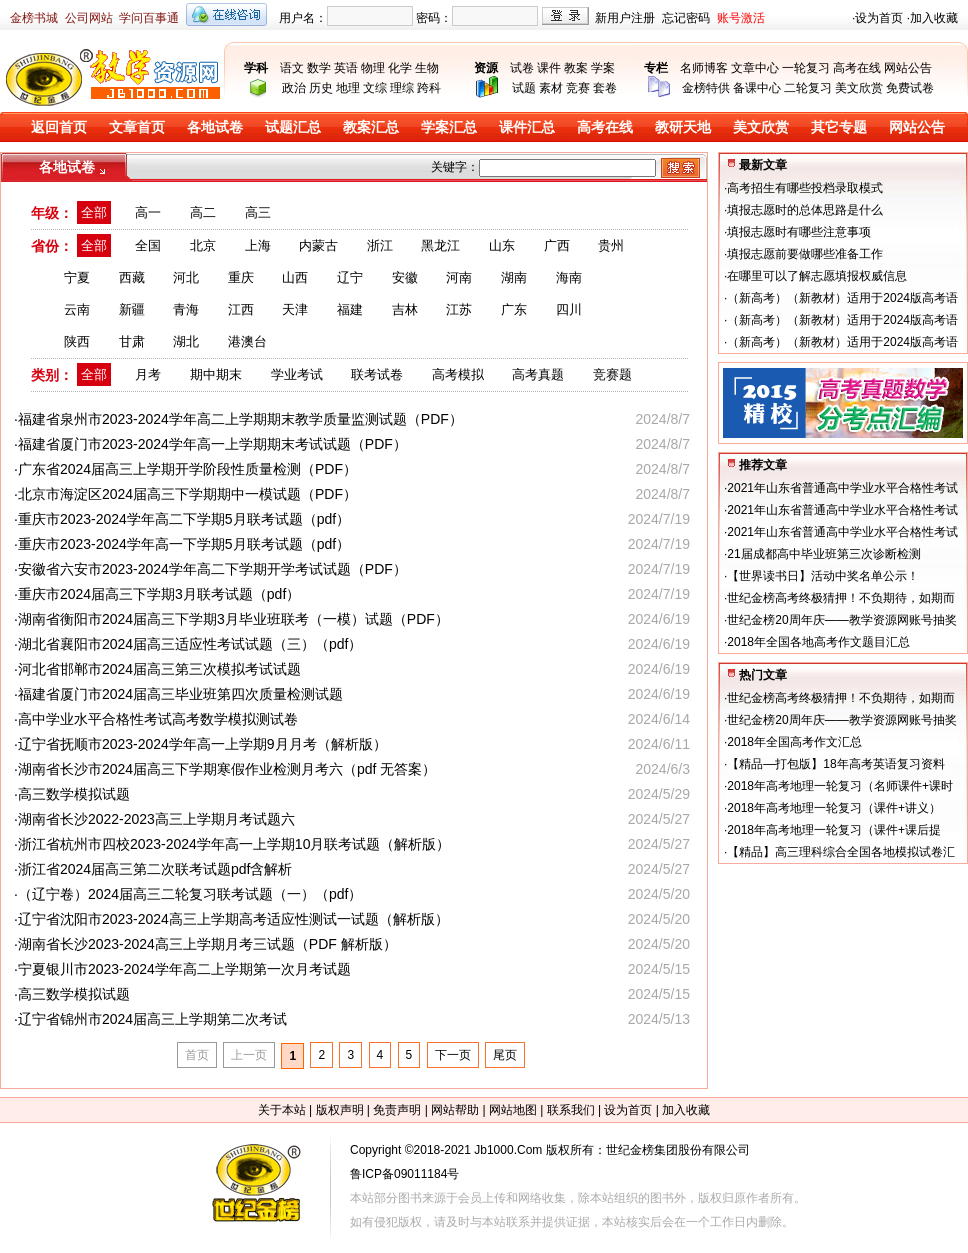  Describe the element at coordinates (186, 341) in the screenshot. I see `湖北` at that location.